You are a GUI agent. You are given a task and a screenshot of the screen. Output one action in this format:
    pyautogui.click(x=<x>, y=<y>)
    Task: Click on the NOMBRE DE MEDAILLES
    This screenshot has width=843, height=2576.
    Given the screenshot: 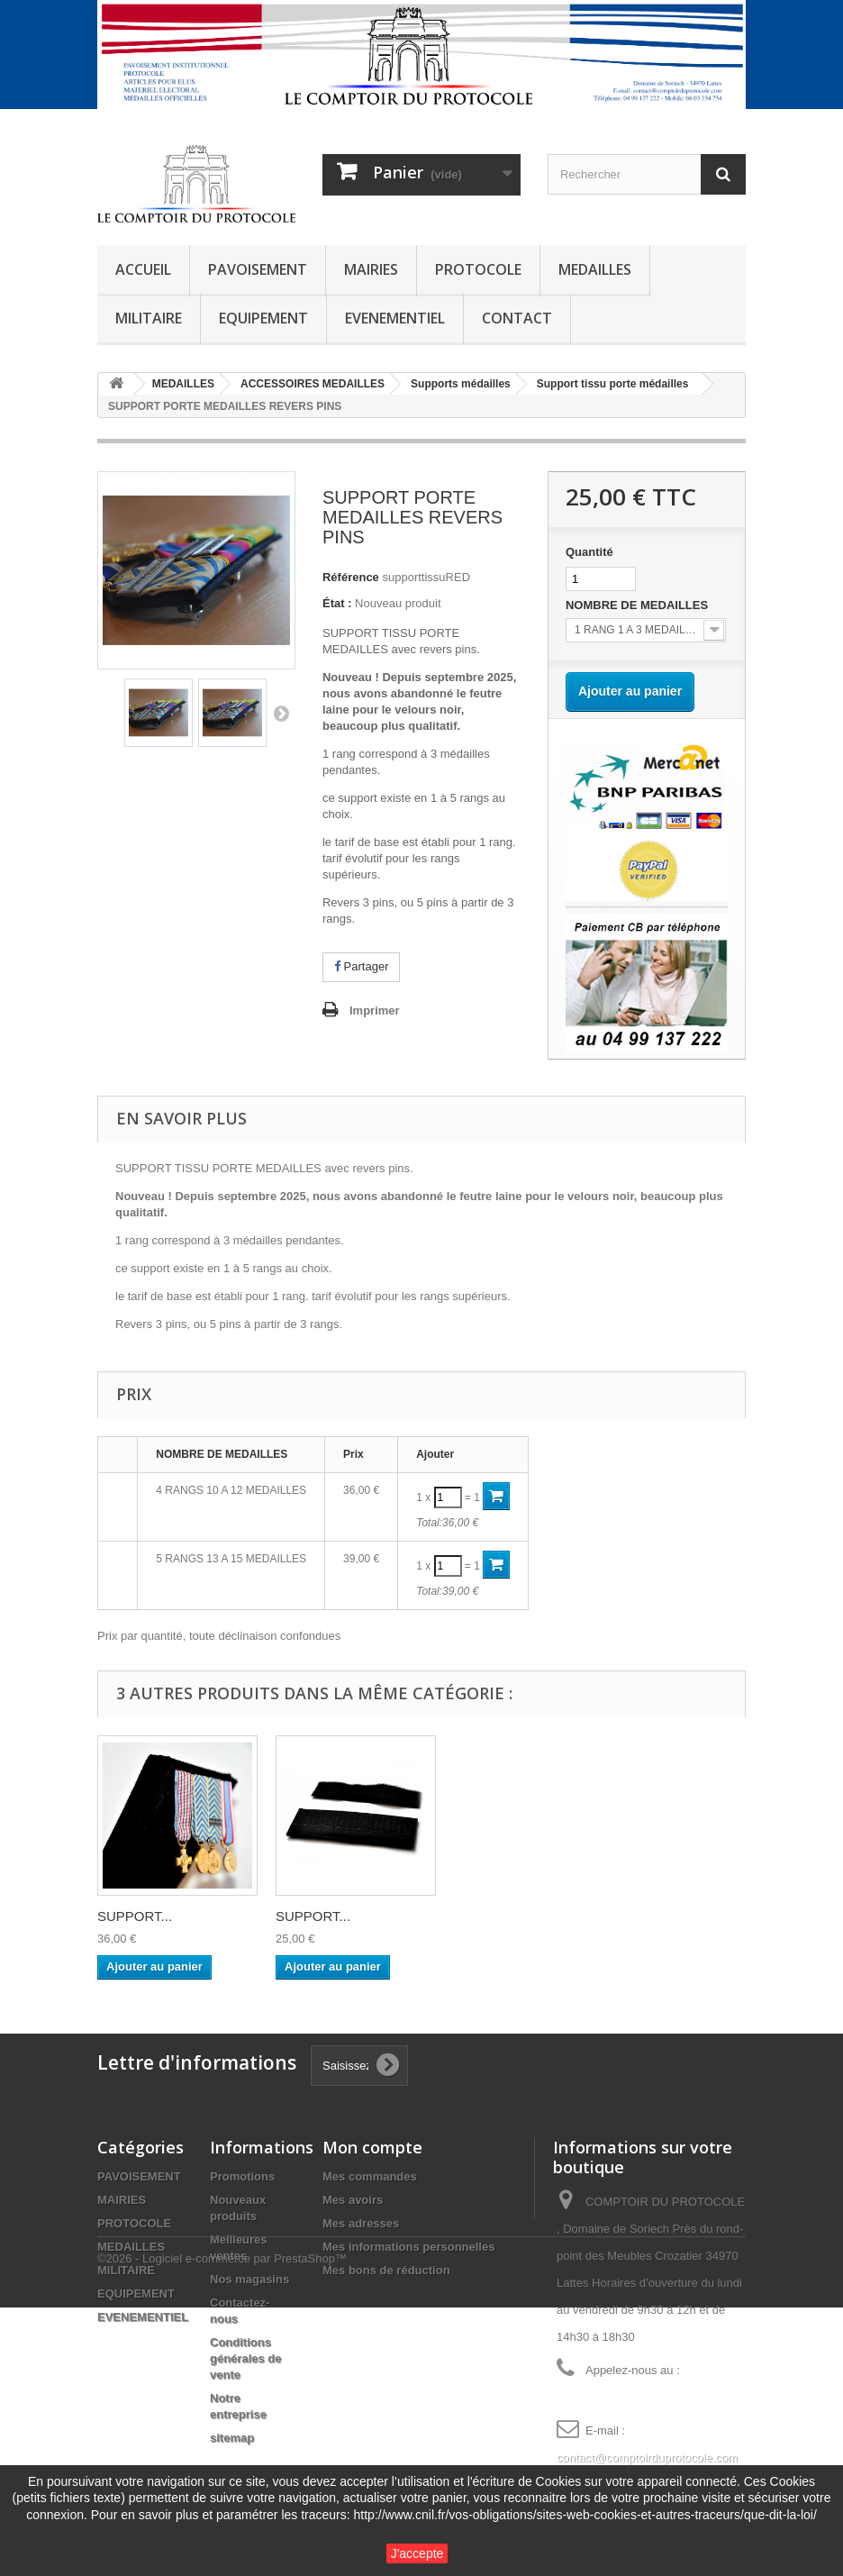 What is the action you would take?
    pyautogui.click(x=639, y=605)
    